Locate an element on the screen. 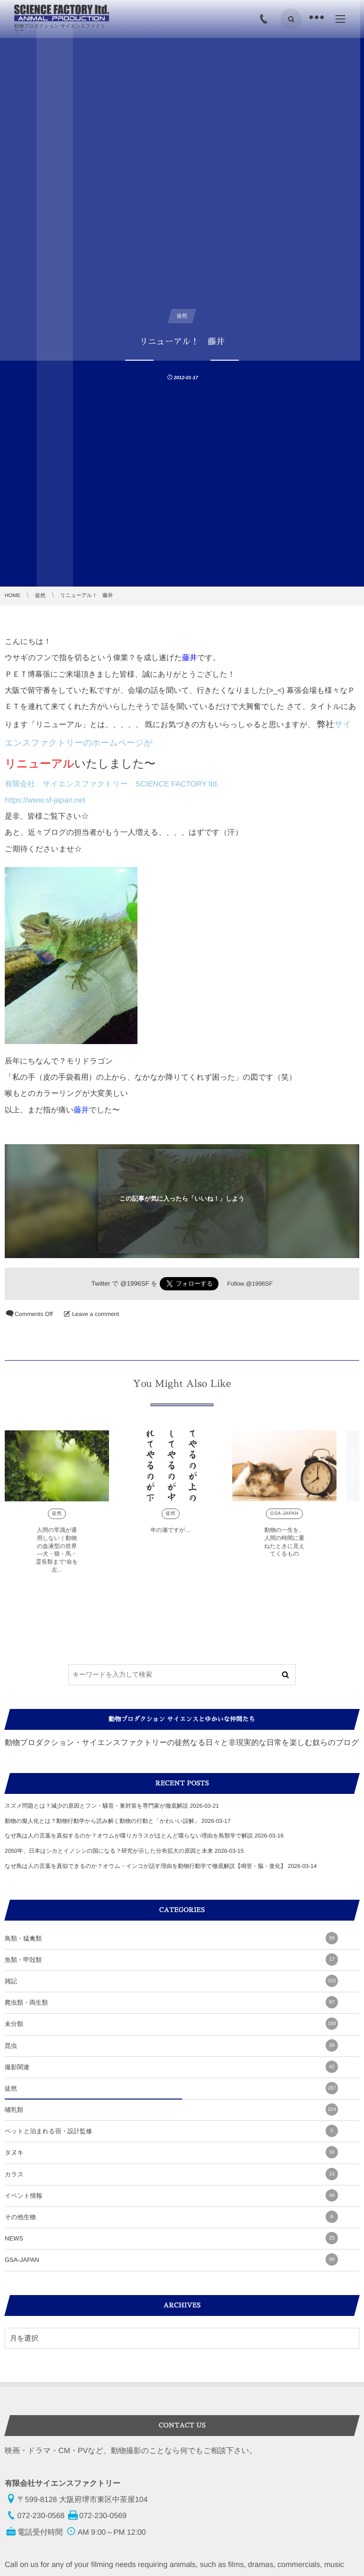 The height and width of the screenshot is (2576, 364). 2050年、日本はシカとイノシシの国になる？研究が示した分布拡大の原因と未来 is located at coordinates (109, 1851).